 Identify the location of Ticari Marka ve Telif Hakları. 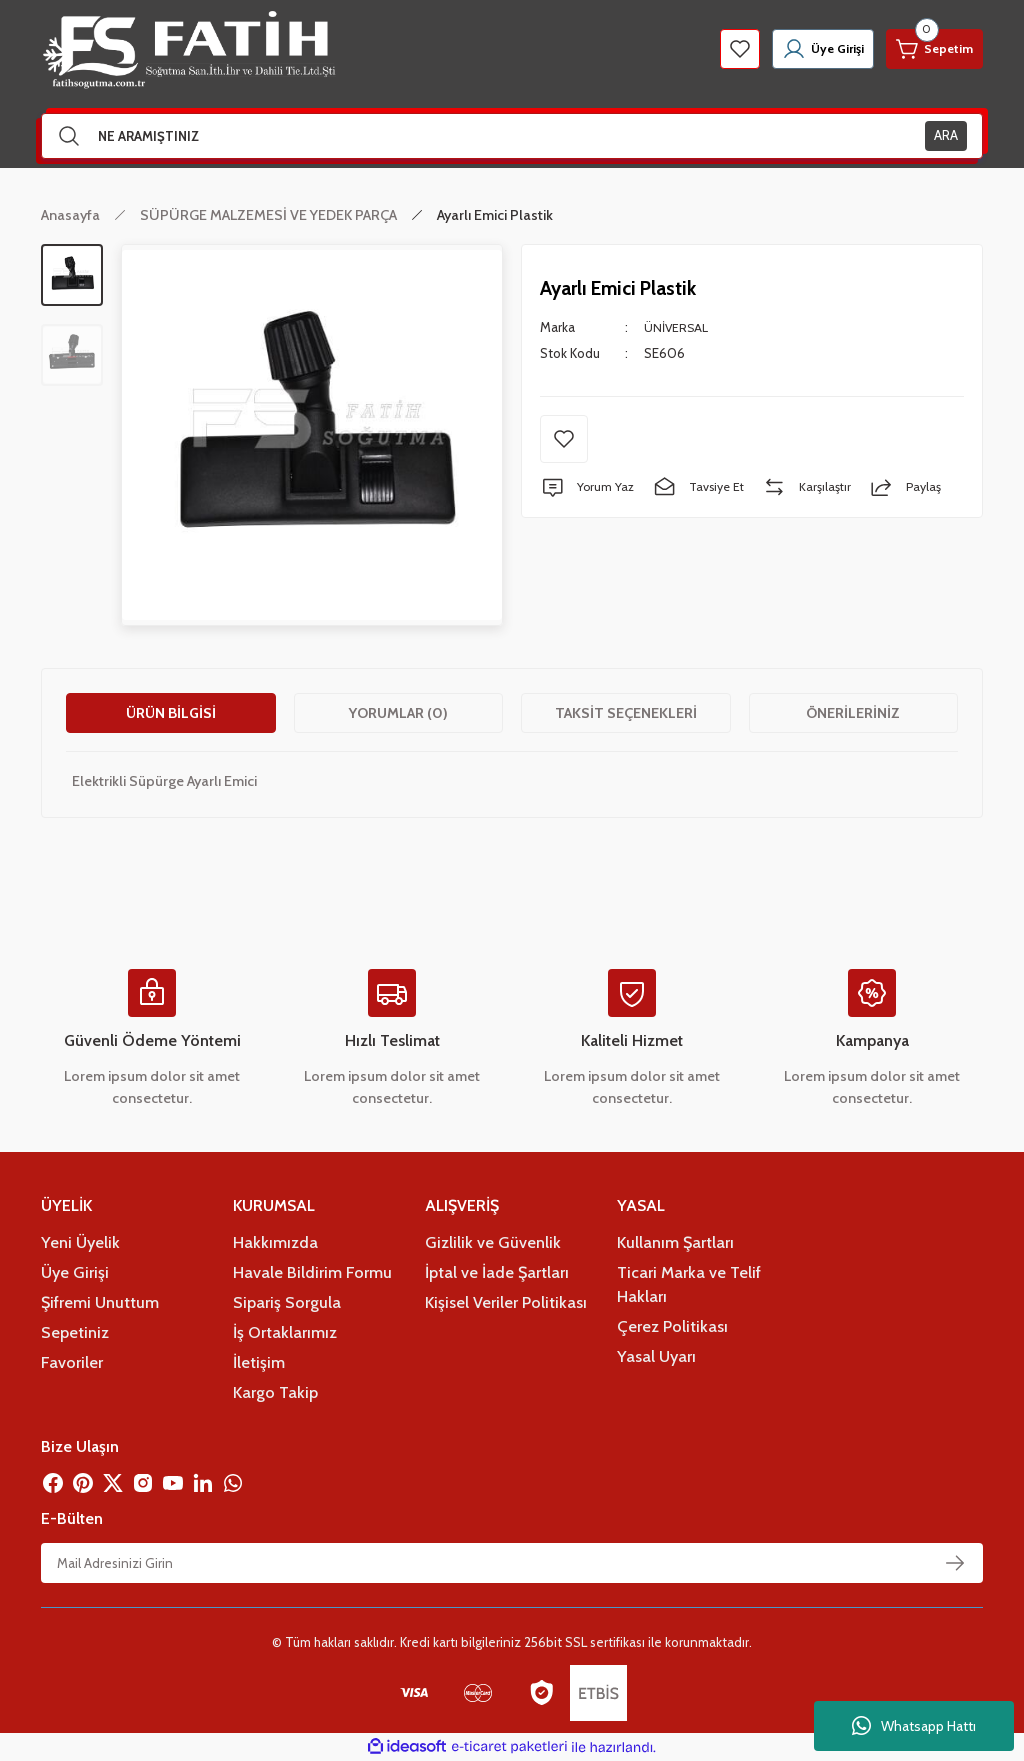
(689, 1284).